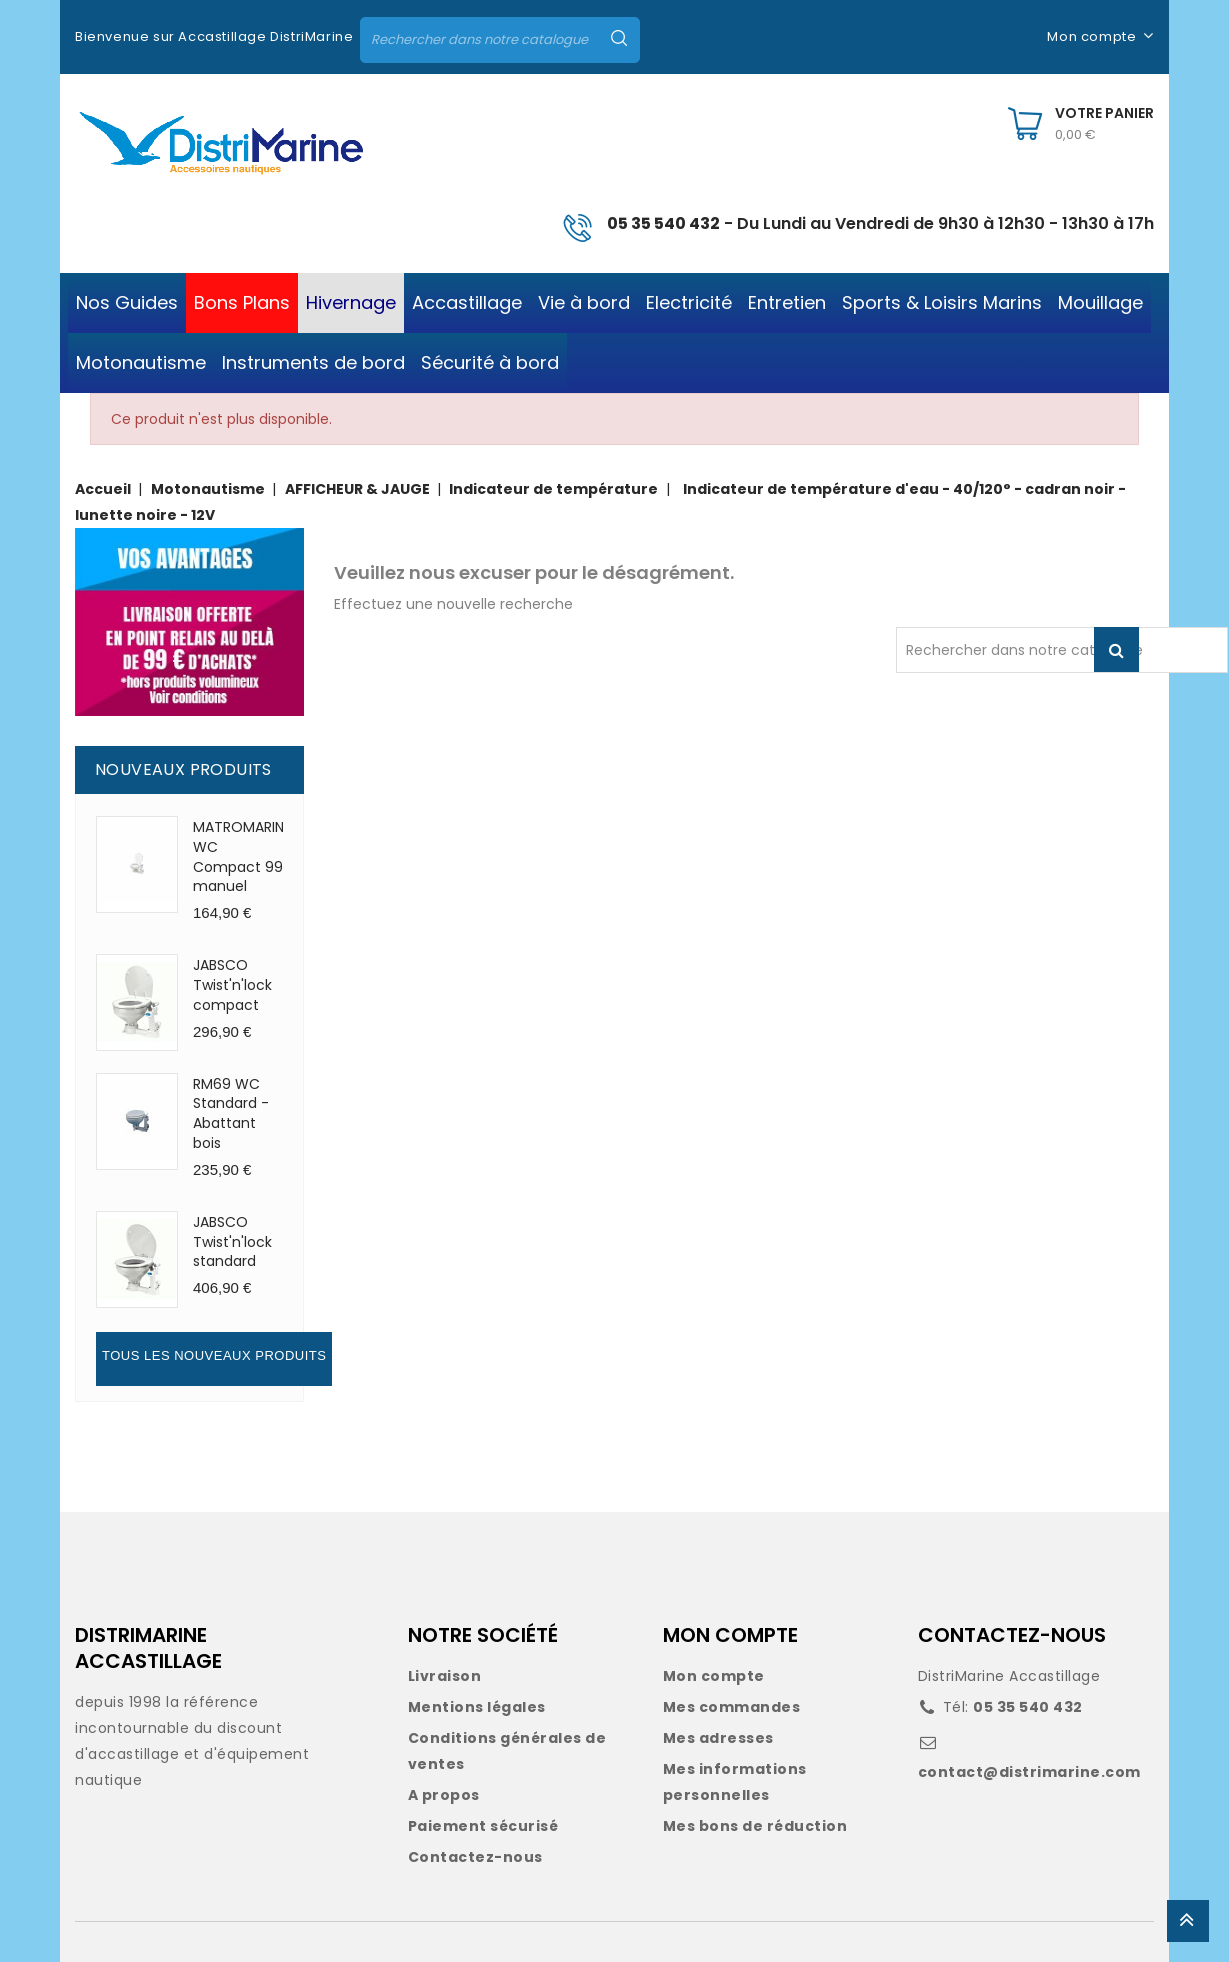 Image resolution: width=1229 pixels, height=1962 pixels. I want to click on JABSCO Twist'n'lock standard, so click(232, 1242).